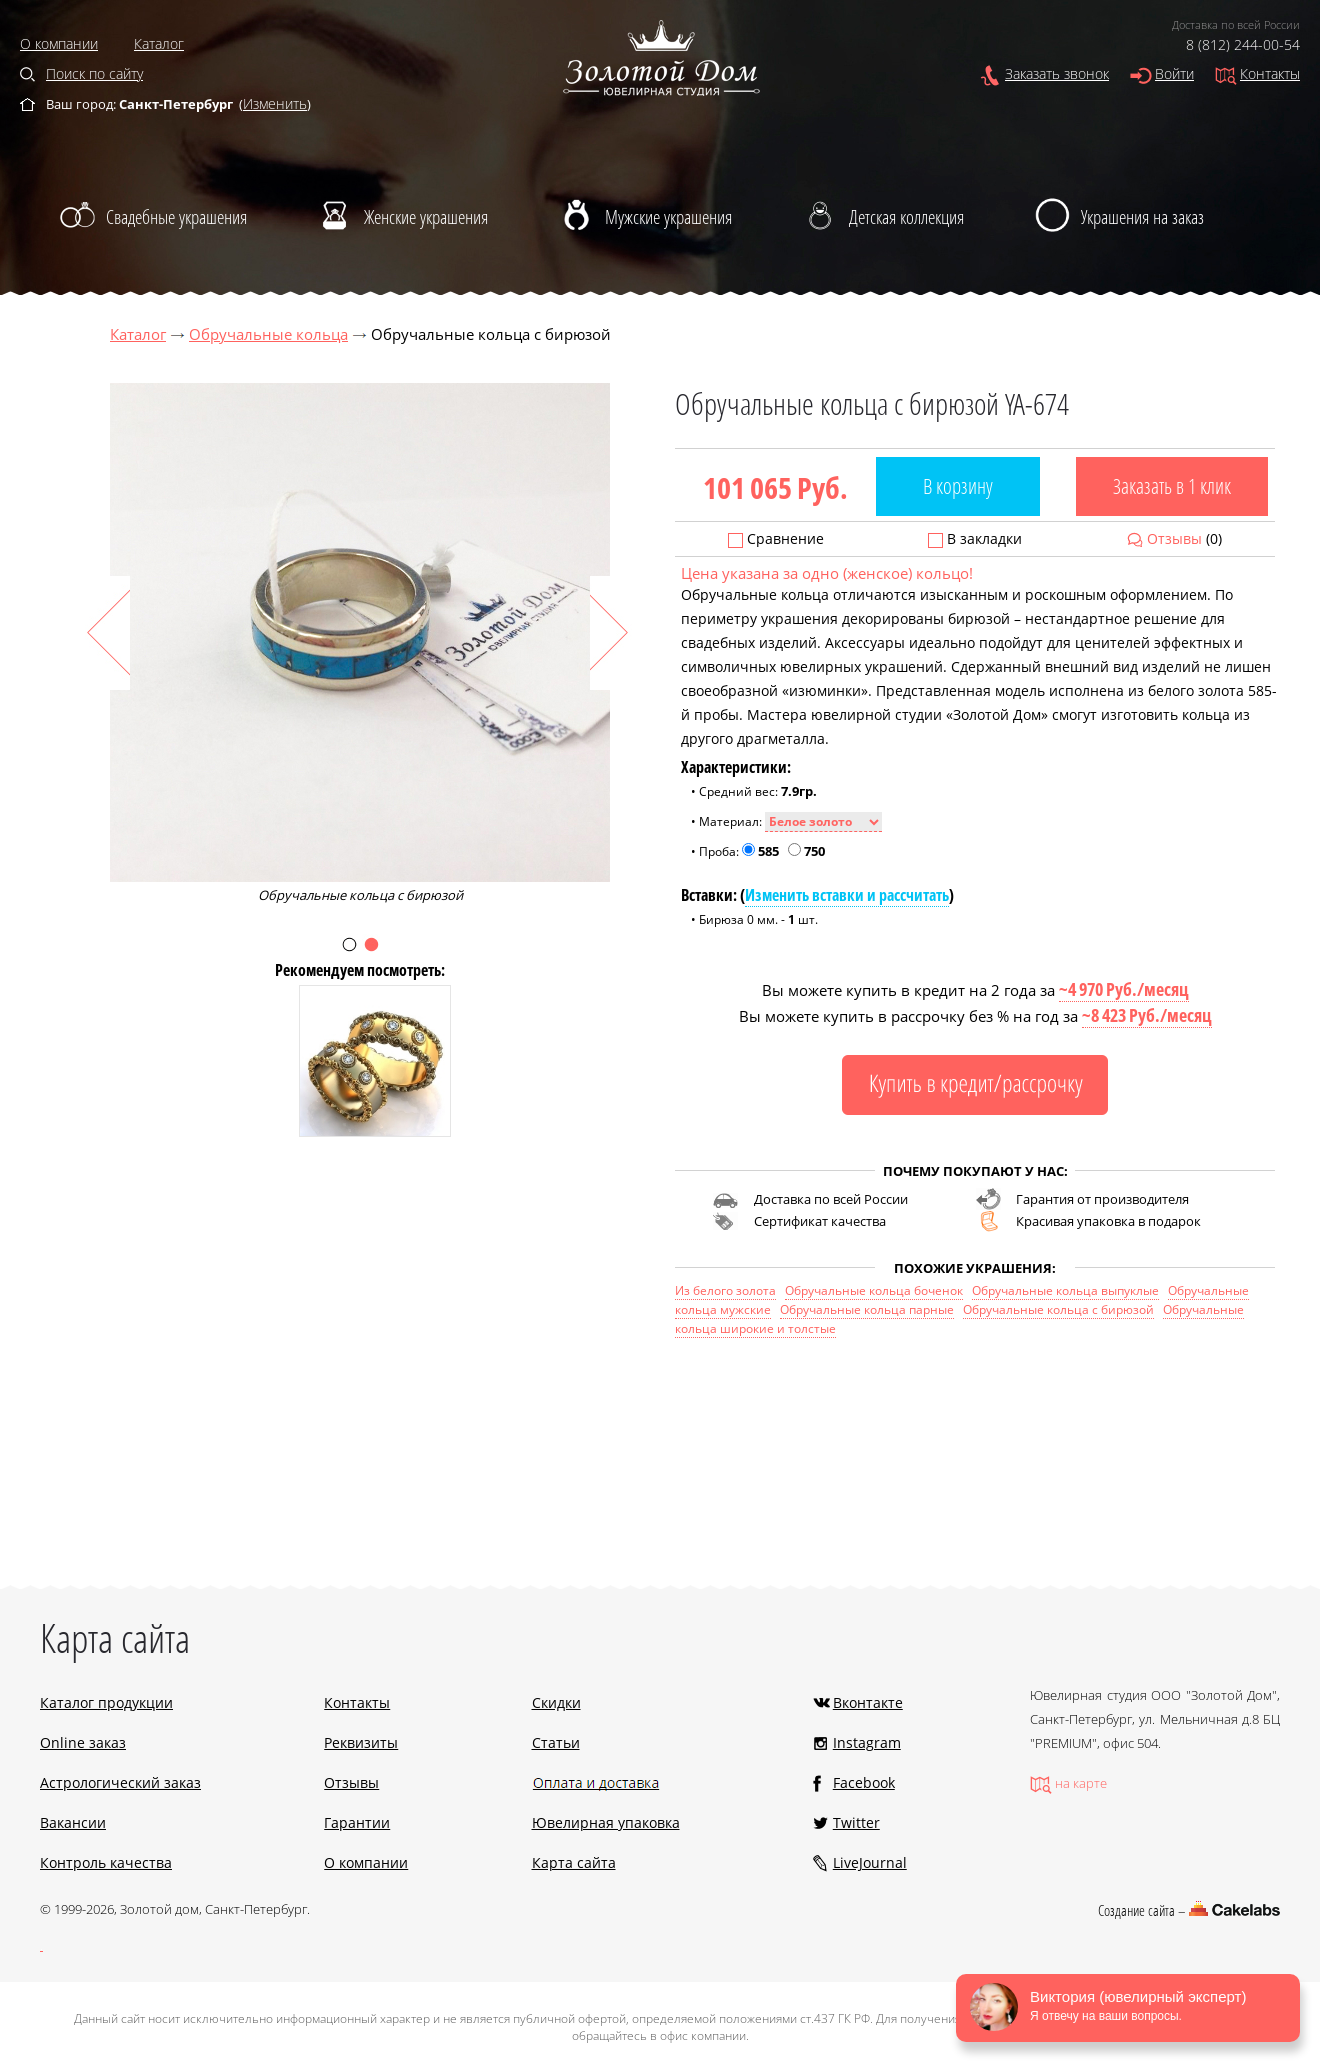 This screenshot has height=2062, width=1320. I want to click on О компании, so click(59, 43).